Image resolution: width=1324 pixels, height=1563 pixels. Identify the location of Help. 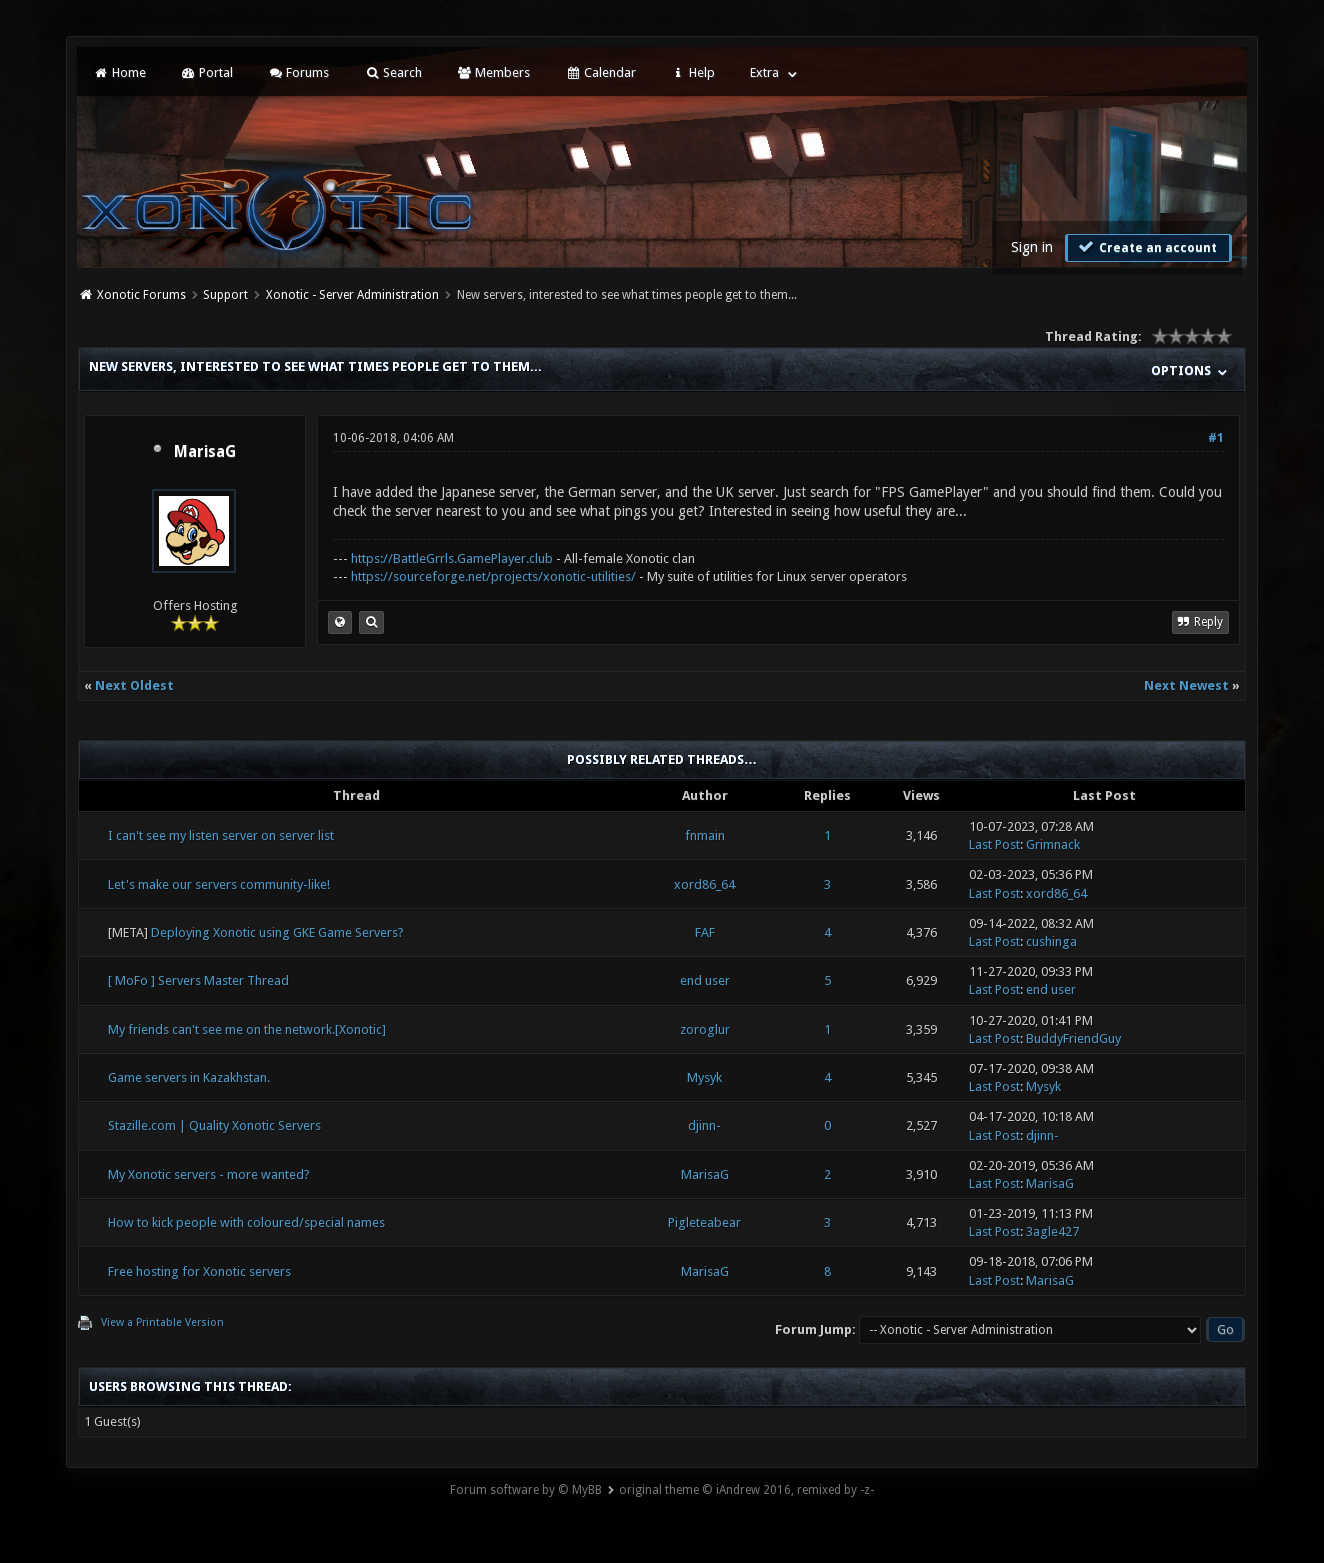
(693, 72).